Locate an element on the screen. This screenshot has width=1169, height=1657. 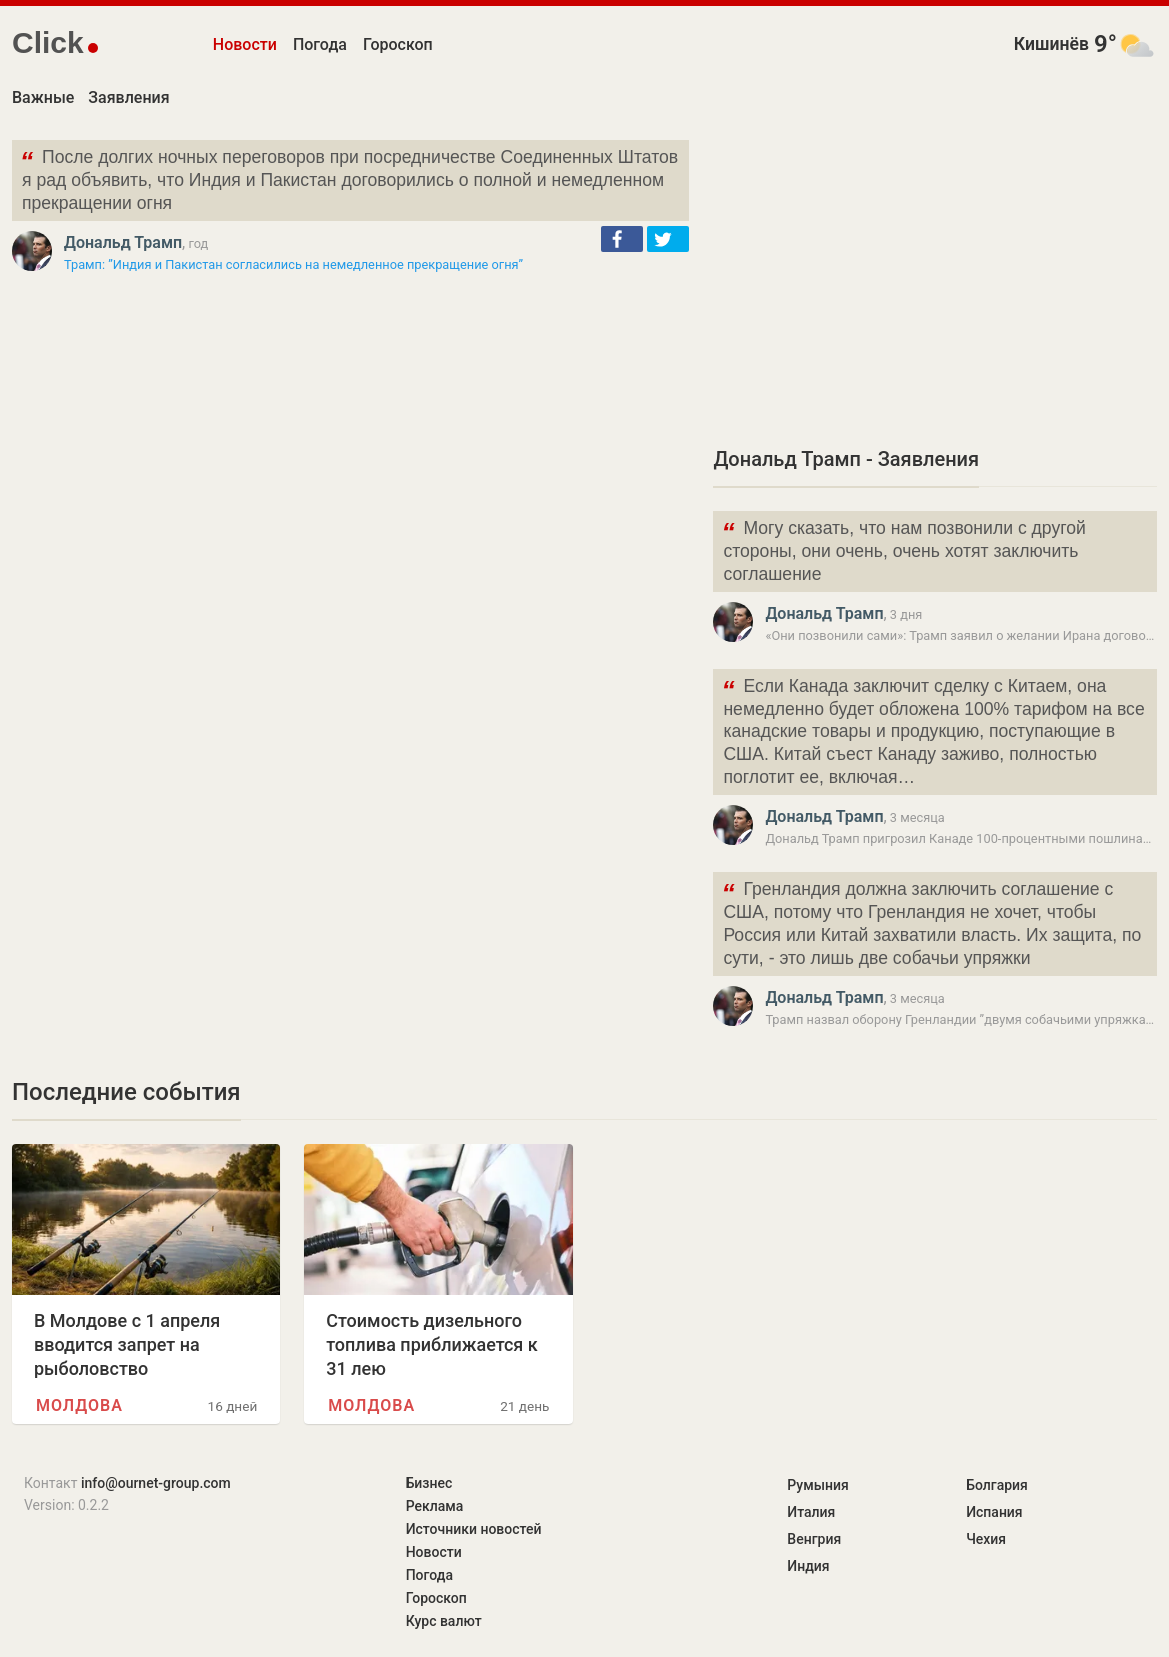
Болгария is located at coordinates (997, 1485).